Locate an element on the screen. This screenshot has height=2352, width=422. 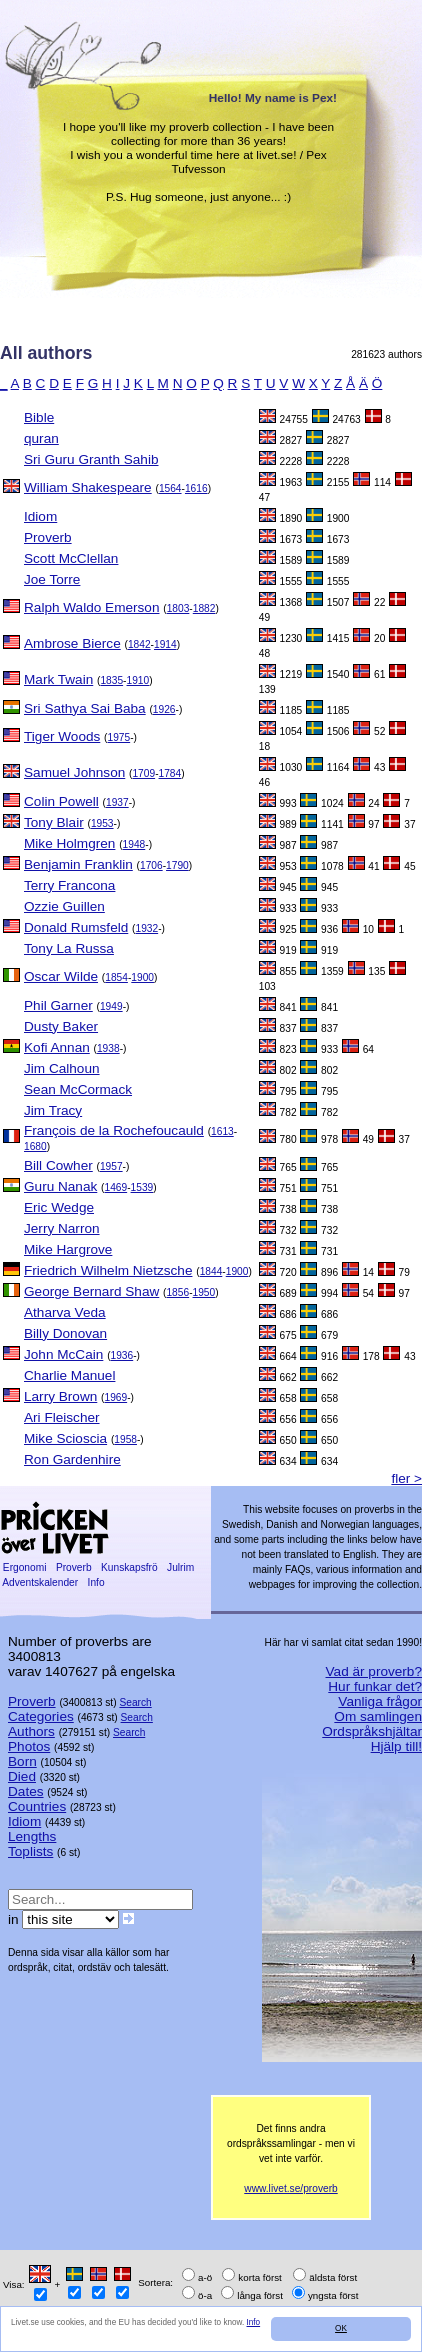
Hur funkar det? is located at coordinates (375, 1686).